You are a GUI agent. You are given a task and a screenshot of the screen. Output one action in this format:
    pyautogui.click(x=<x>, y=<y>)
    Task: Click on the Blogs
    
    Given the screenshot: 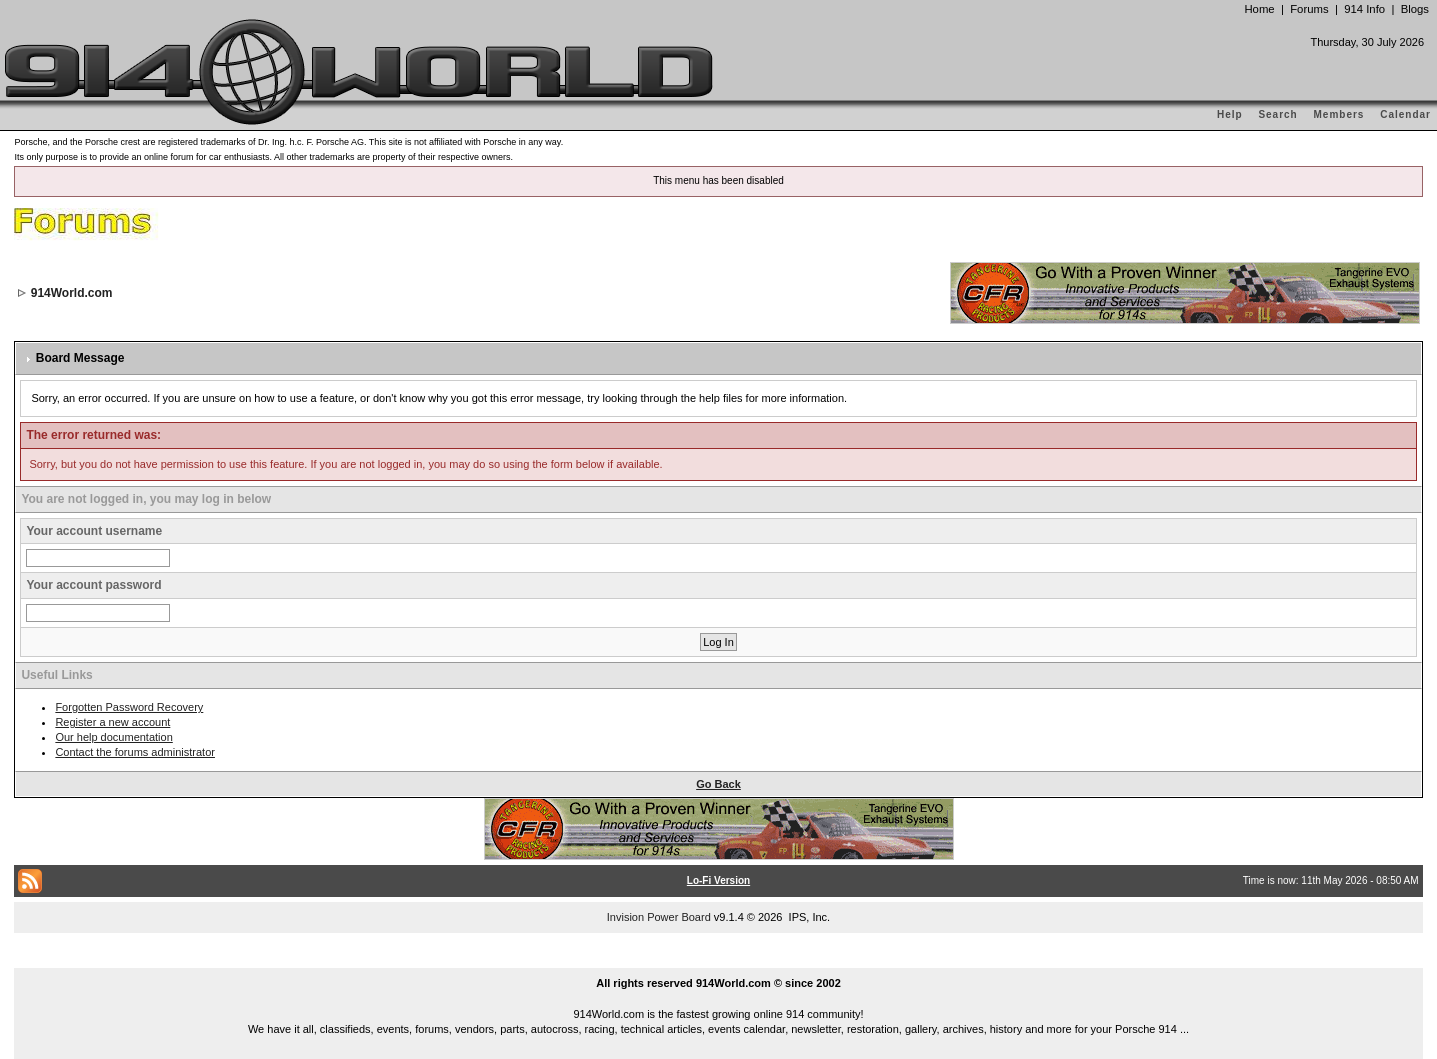 What is the action you would take?
    pyautogui.click(x=1415, y=9)
    